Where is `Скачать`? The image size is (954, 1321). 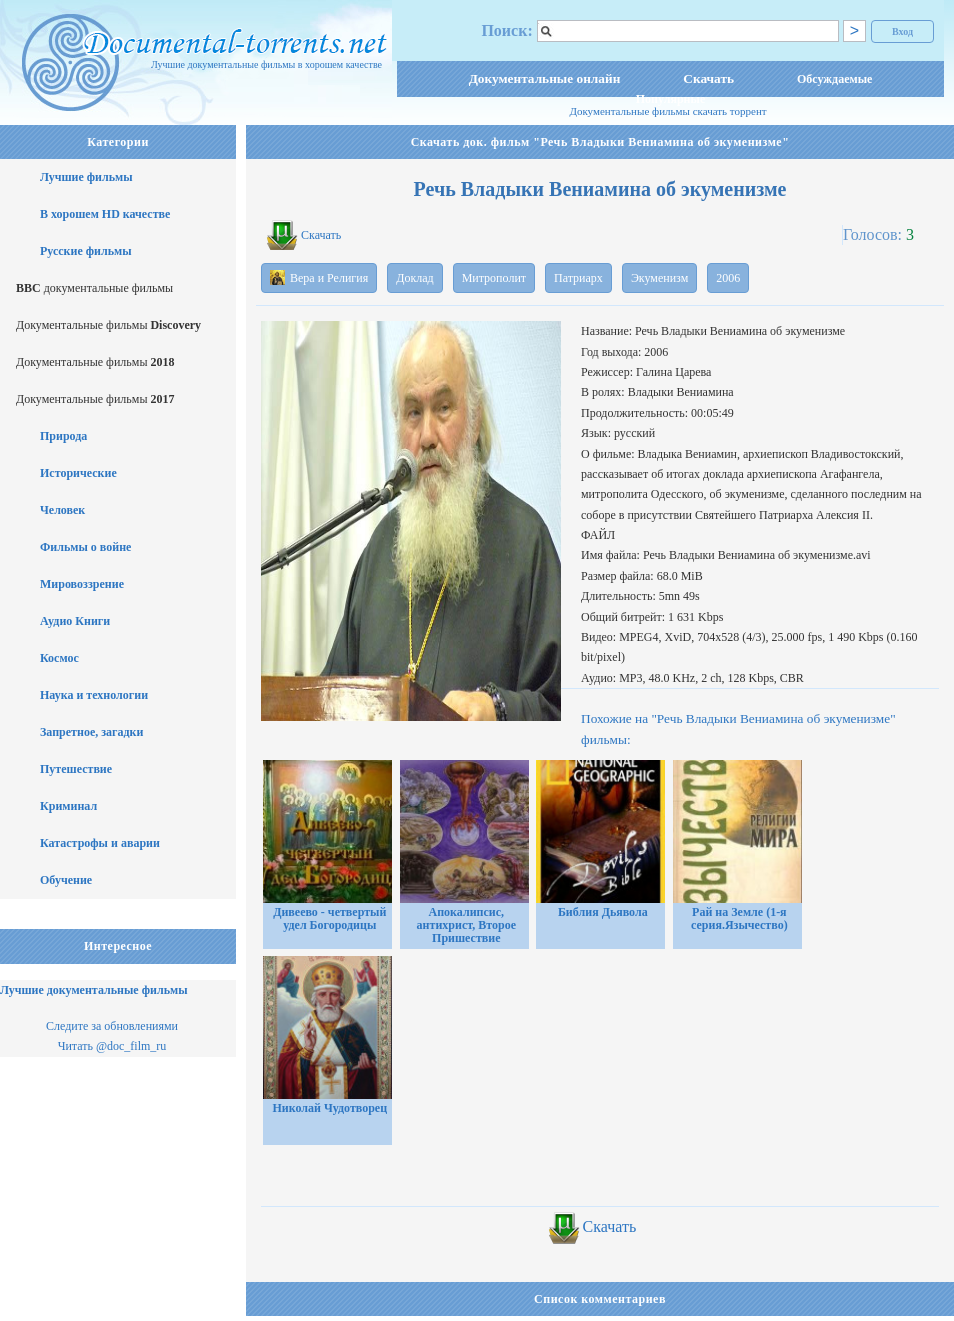 Скачать is located at coordinates (708, 78).